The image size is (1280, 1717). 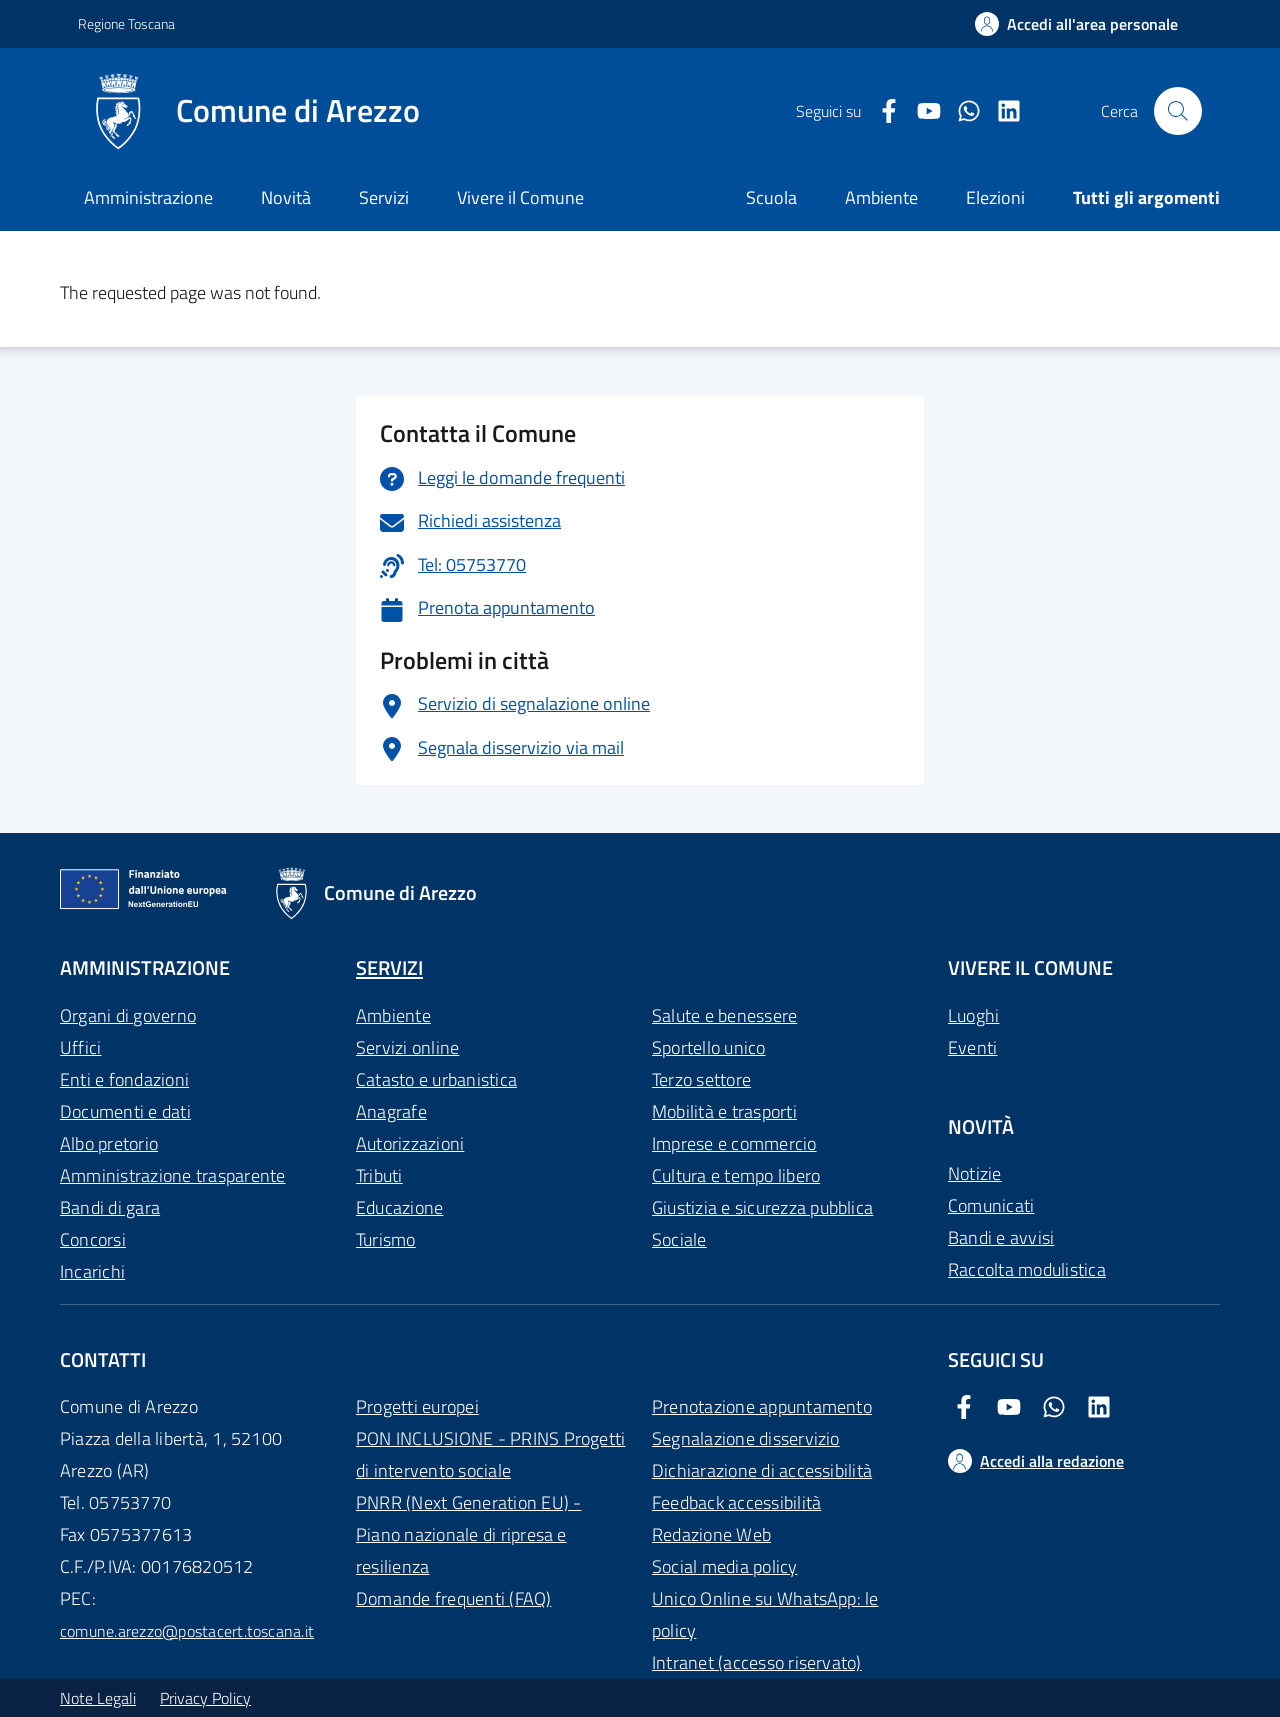 What do you see at coordinates (379, 1175) in the screenshot?
I see `Tributi` at bounding box center [379, 1175].